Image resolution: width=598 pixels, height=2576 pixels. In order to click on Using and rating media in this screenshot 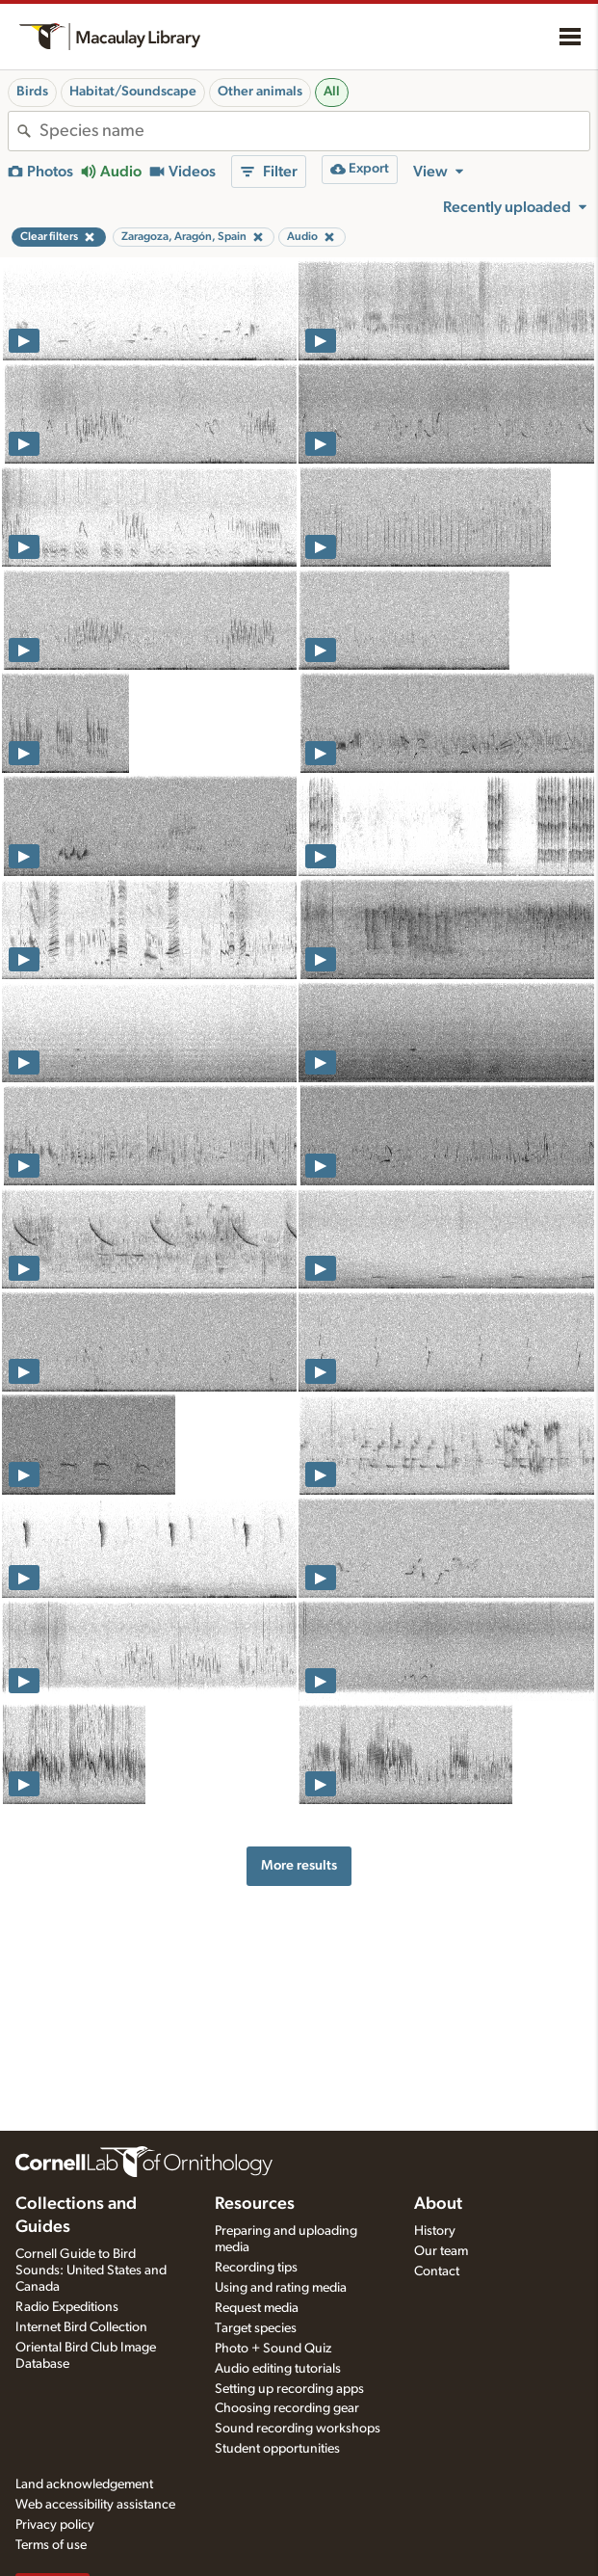, I will do `click(281, 2288)`.